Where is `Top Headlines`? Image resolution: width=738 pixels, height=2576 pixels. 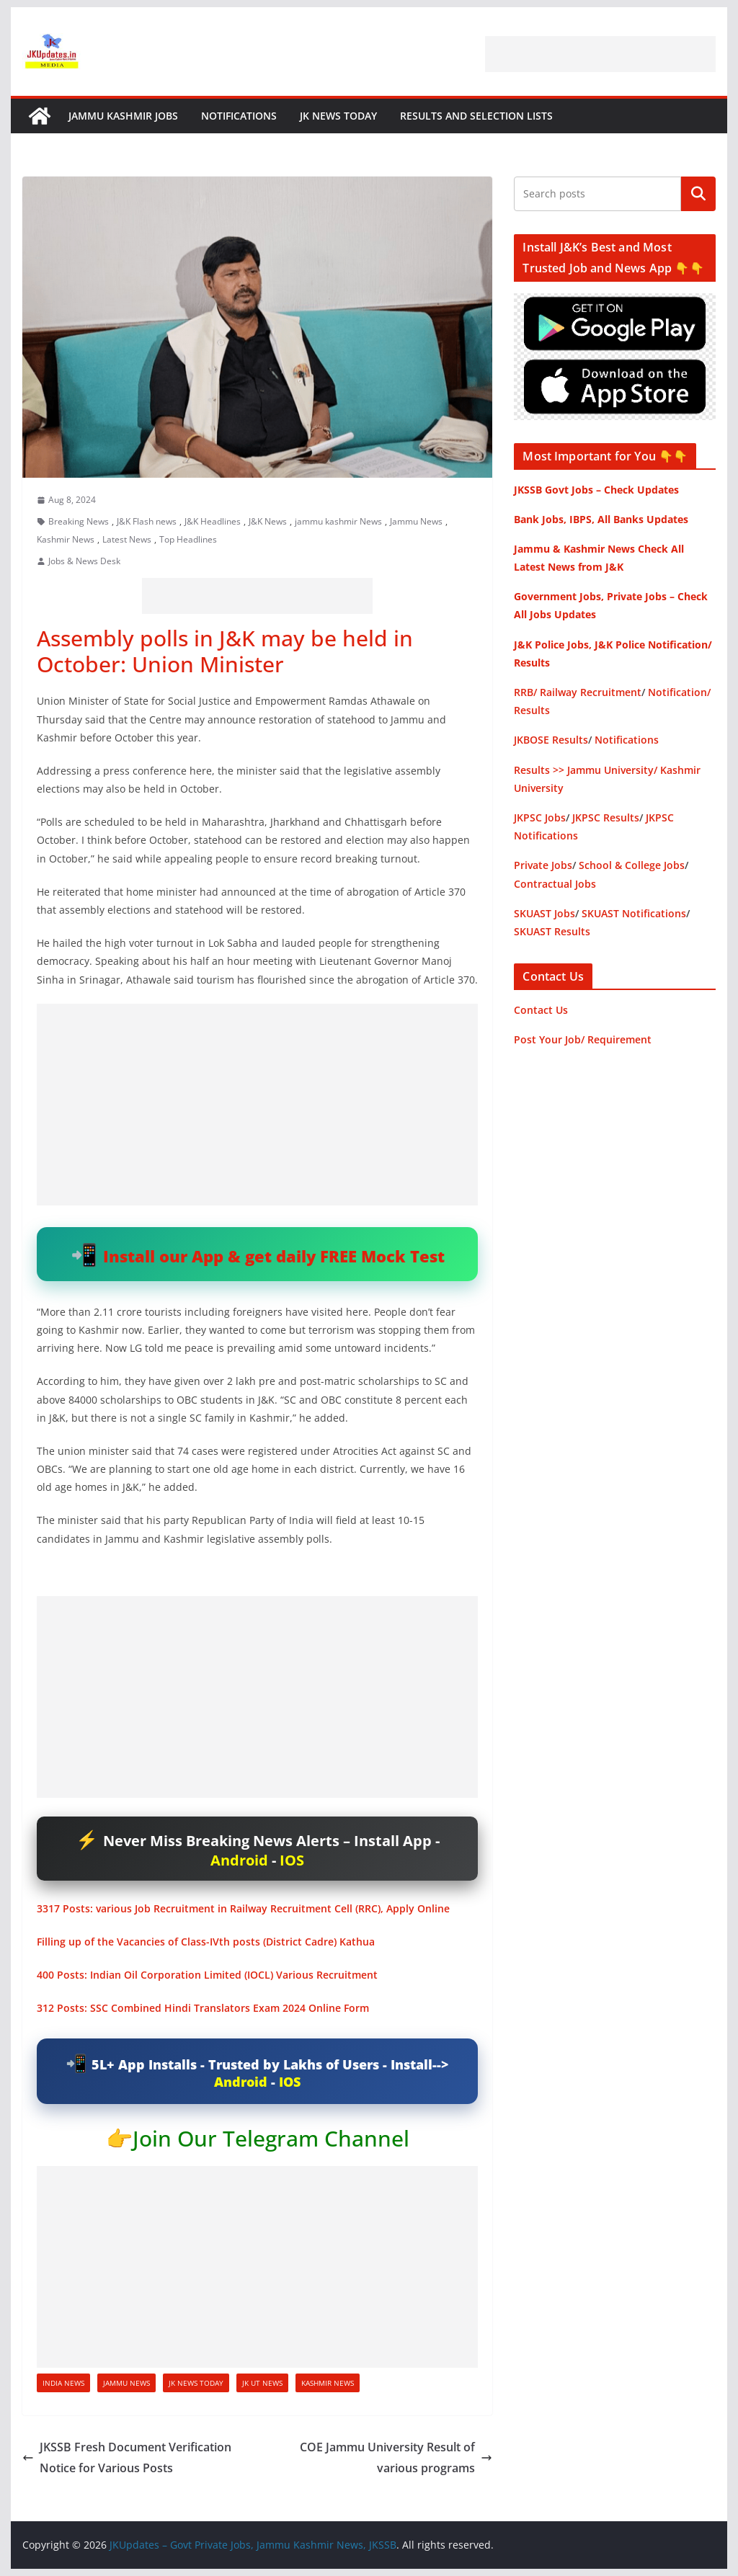 Top Headlines is located at coordinates (188, 539).